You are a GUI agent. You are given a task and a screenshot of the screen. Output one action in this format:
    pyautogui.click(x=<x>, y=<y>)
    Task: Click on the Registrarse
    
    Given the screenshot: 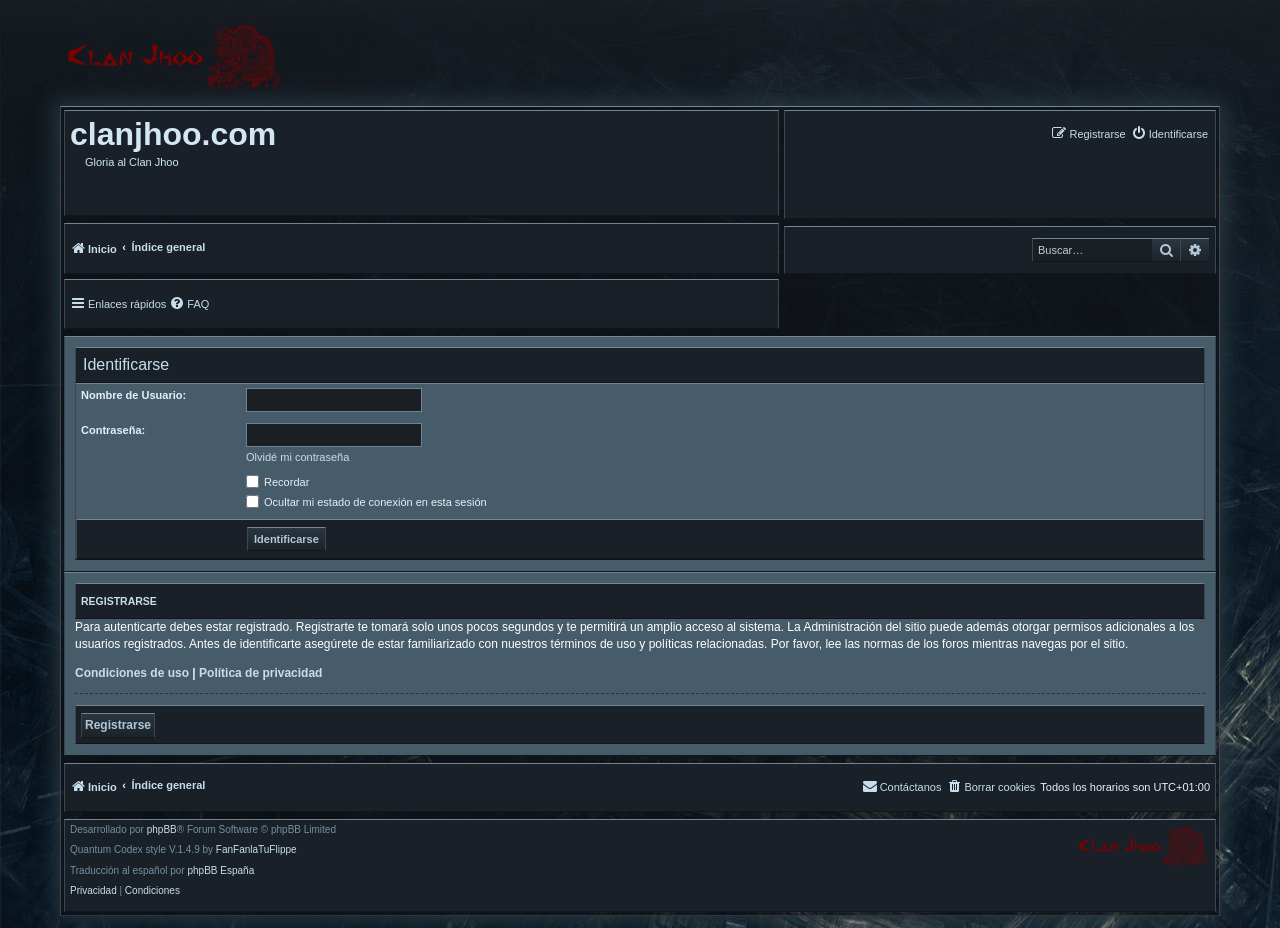 What is the action you would take?
    pyautogui.click(x=118, y=725)
    